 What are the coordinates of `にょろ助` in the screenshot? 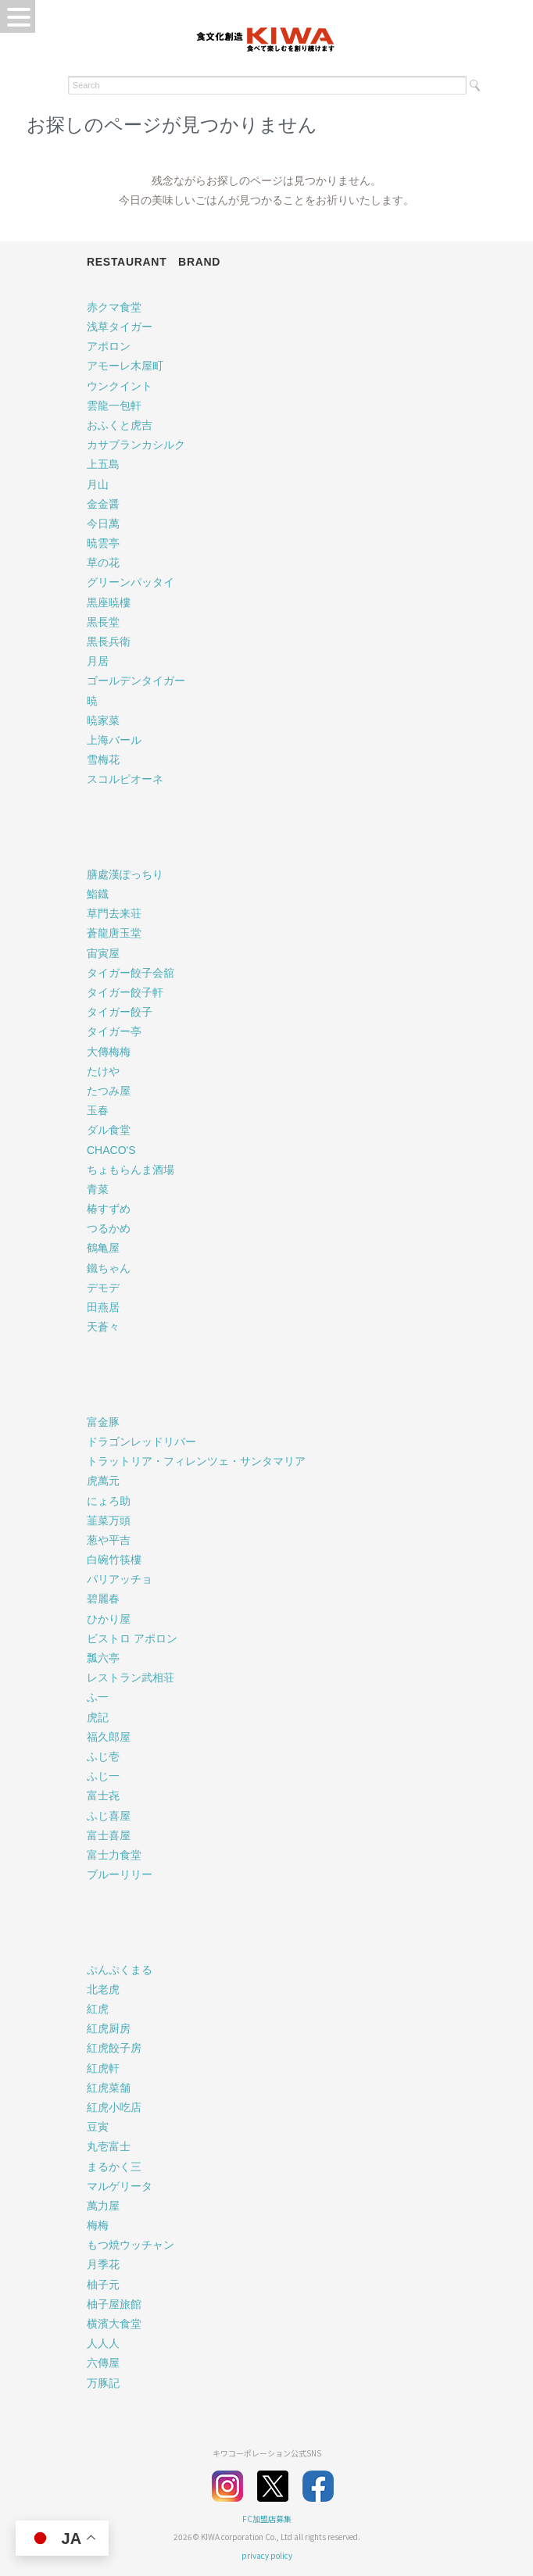 It's located at (109, 1501).